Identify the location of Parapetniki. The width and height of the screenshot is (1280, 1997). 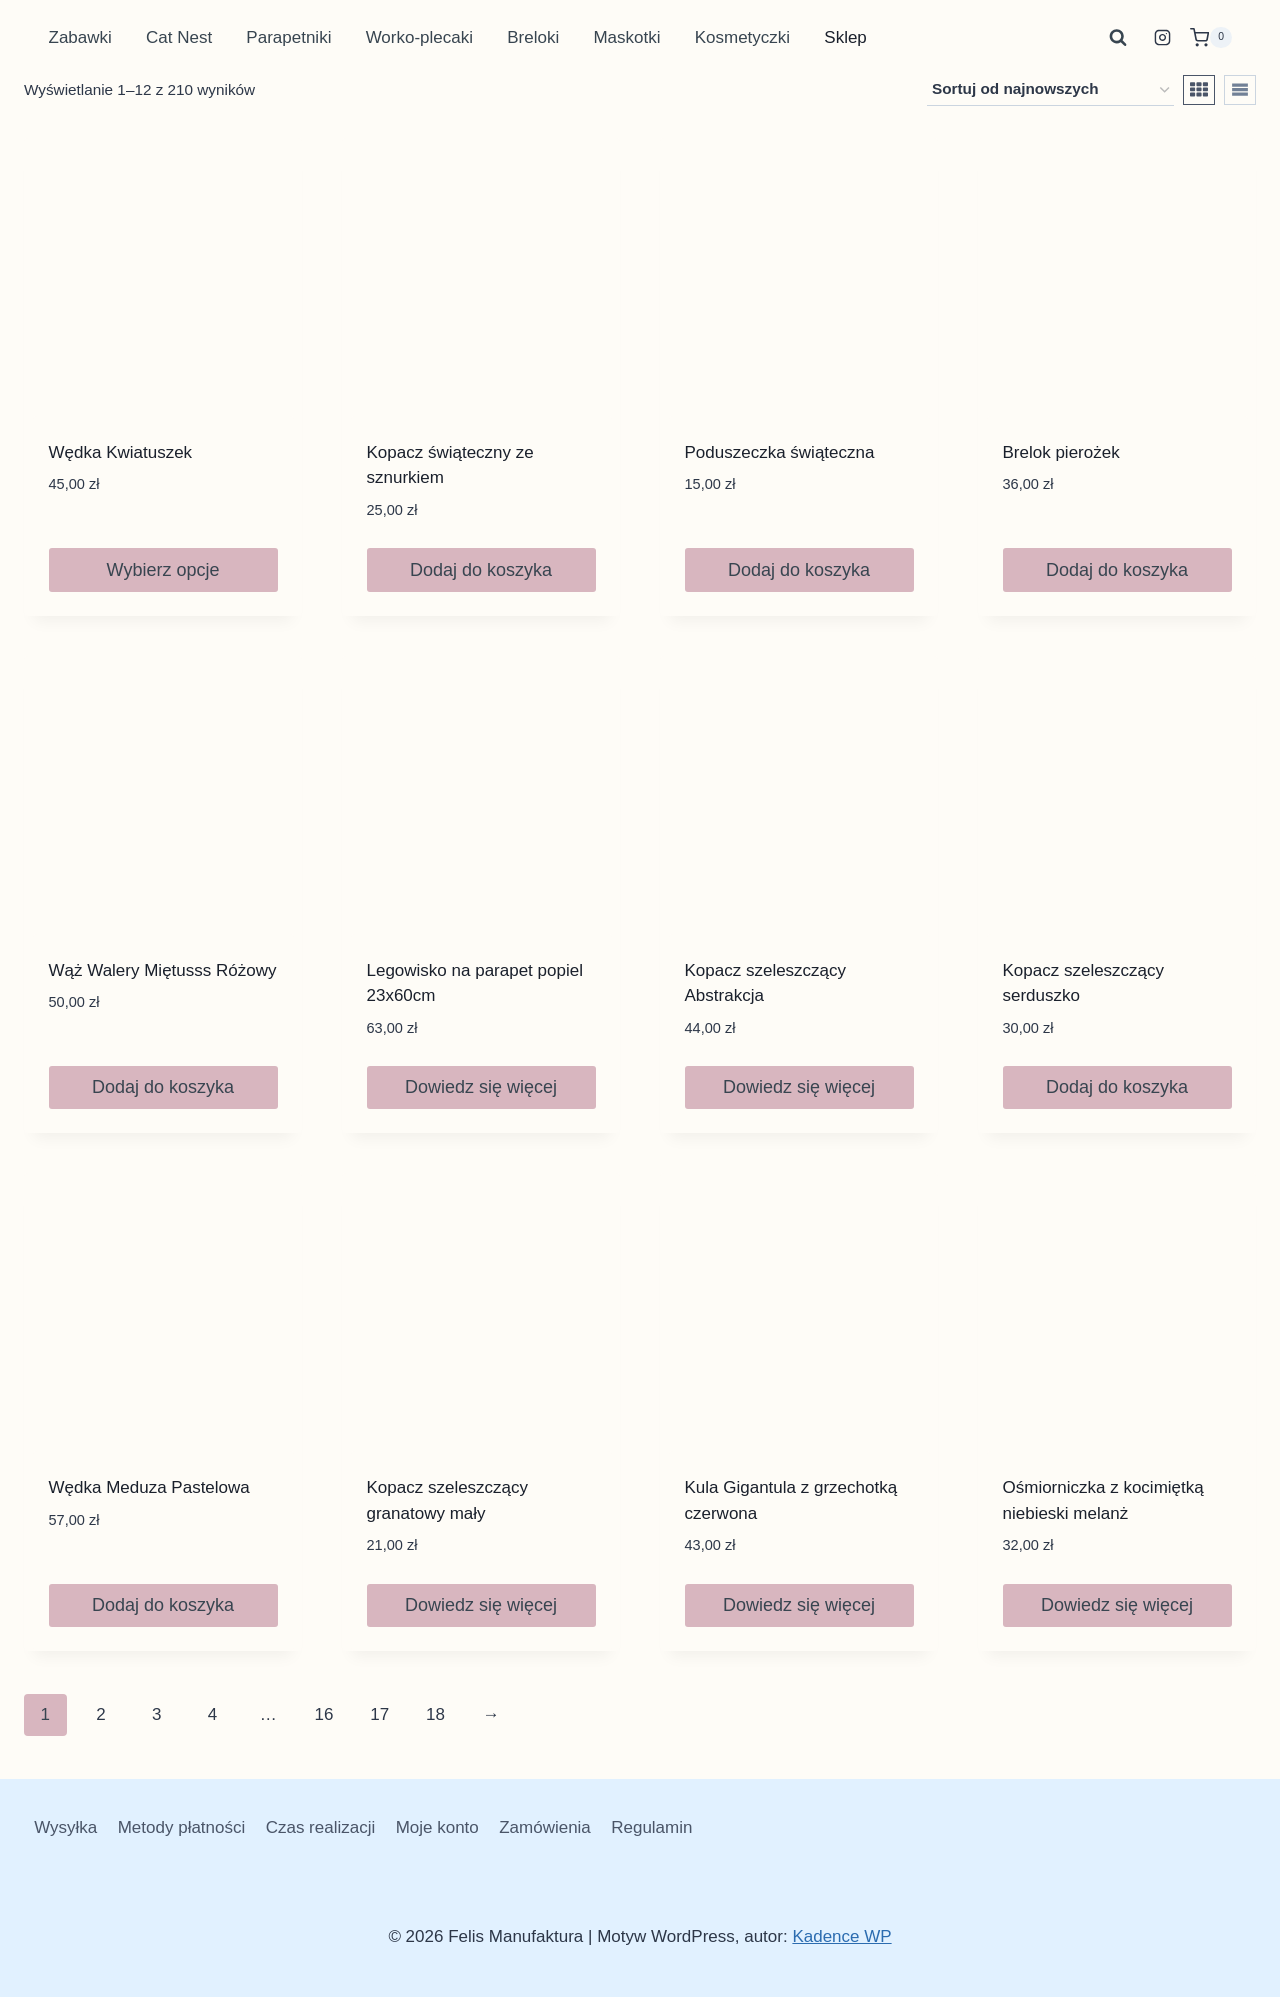
(288, 37).